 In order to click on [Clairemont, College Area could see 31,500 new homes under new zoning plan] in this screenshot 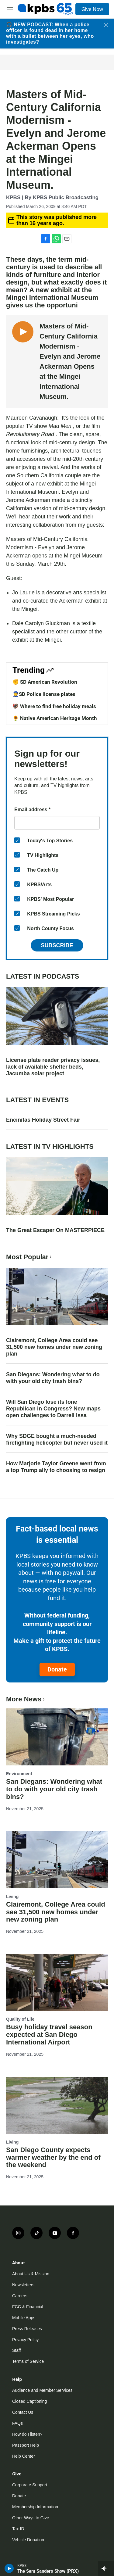, I will do `click(57, 1859)`.